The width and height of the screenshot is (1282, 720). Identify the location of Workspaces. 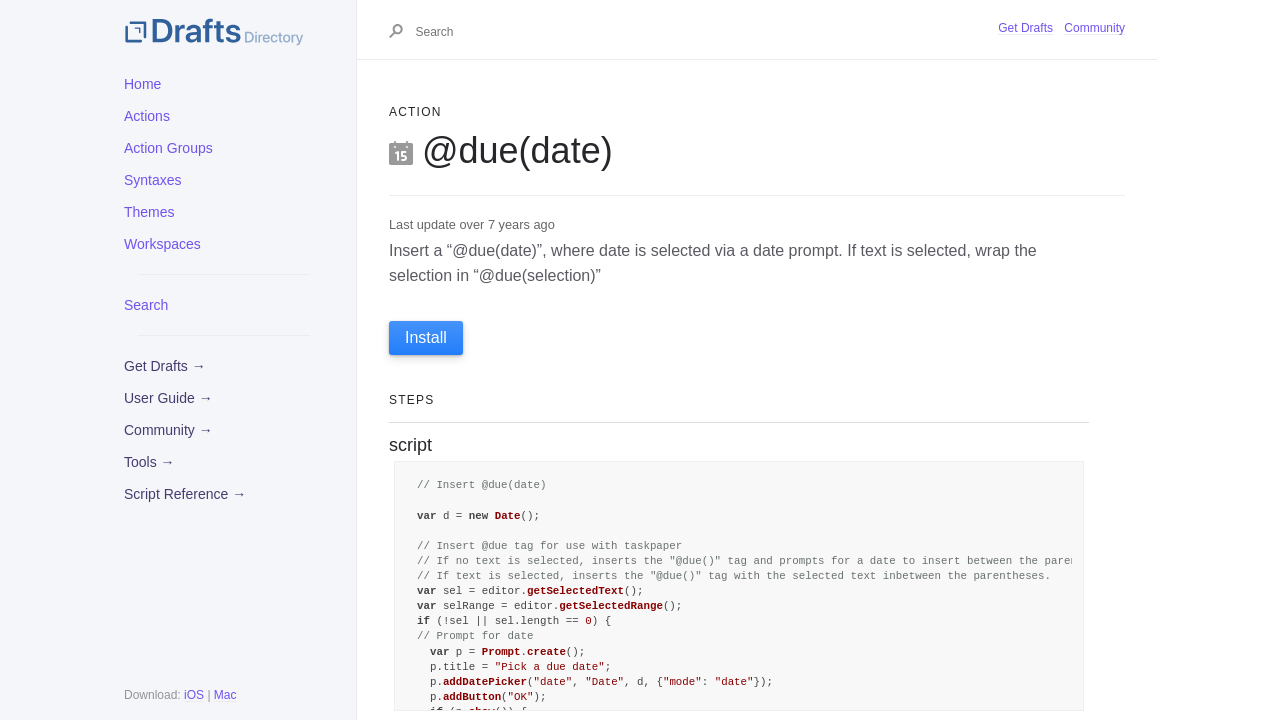
(162, 244).